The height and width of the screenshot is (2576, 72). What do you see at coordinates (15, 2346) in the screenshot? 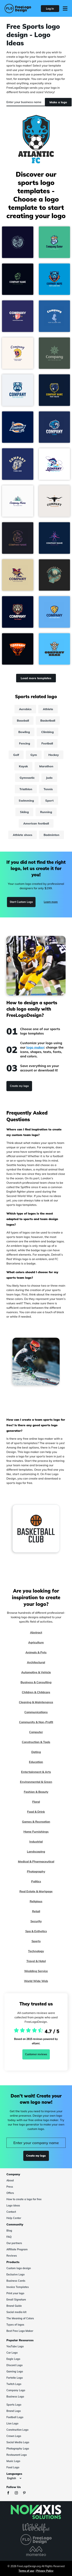
I see `YouTube Logo` at bounding box center [15, 2346].